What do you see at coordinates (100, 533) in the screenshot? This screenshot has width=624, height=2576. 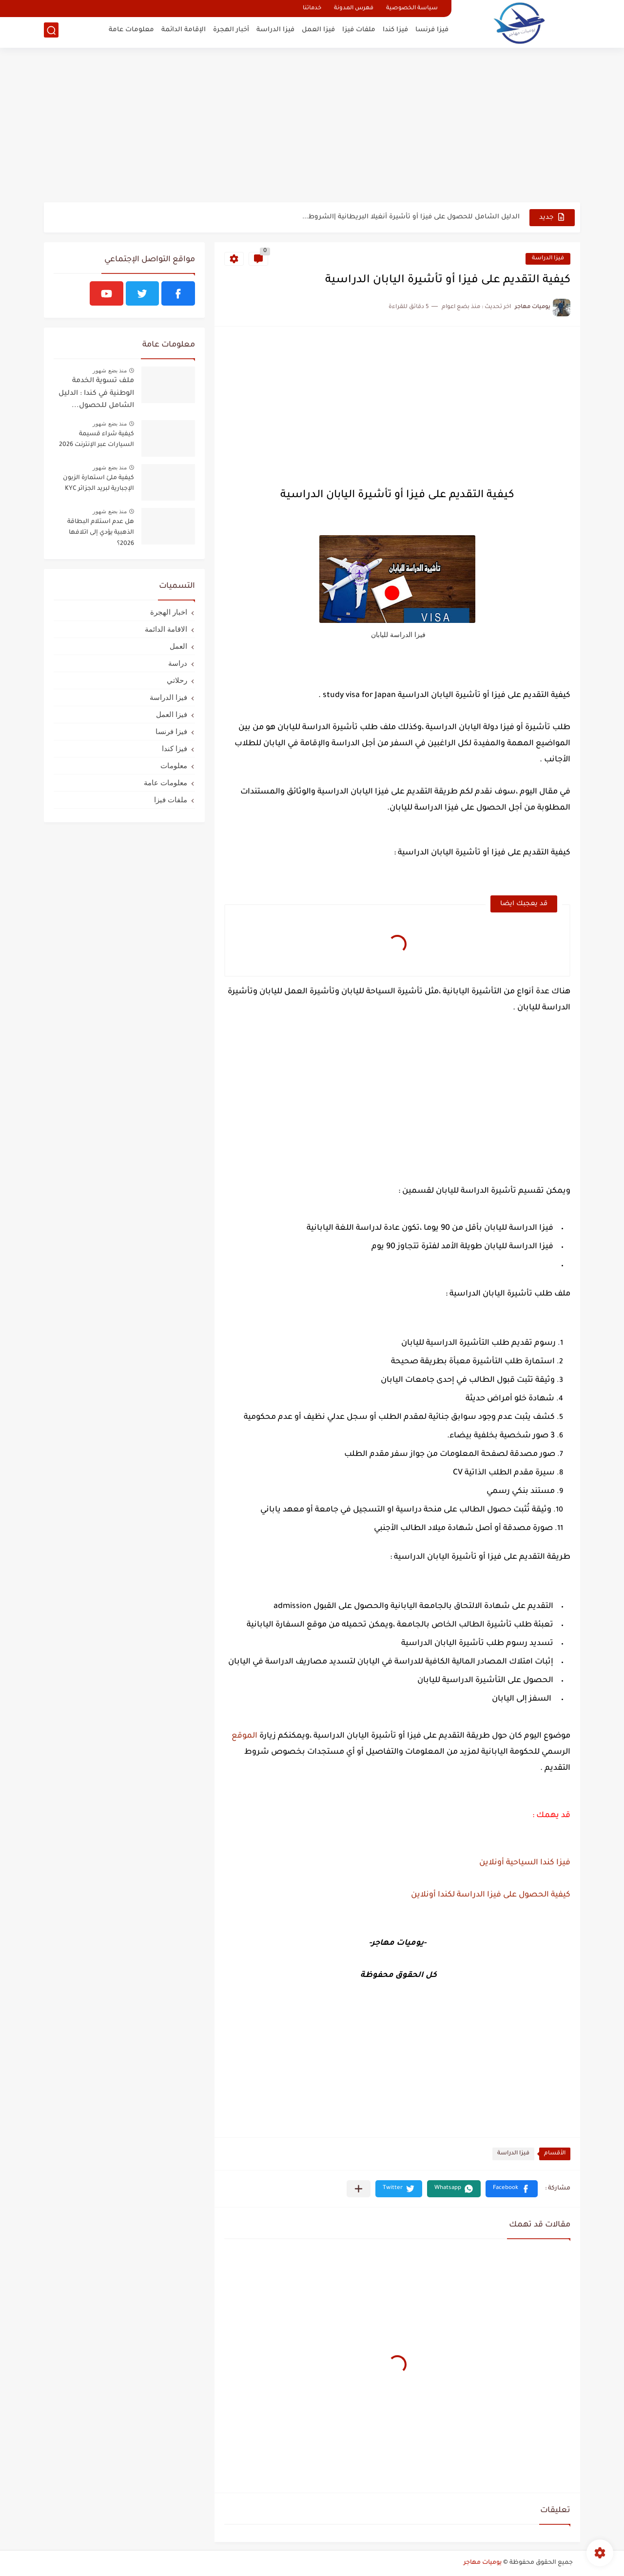 I see `هل عدم استلام البطاقة الذهبية يؤدي إلى اتلافها 2026؟` at bounding box center [100, 533].